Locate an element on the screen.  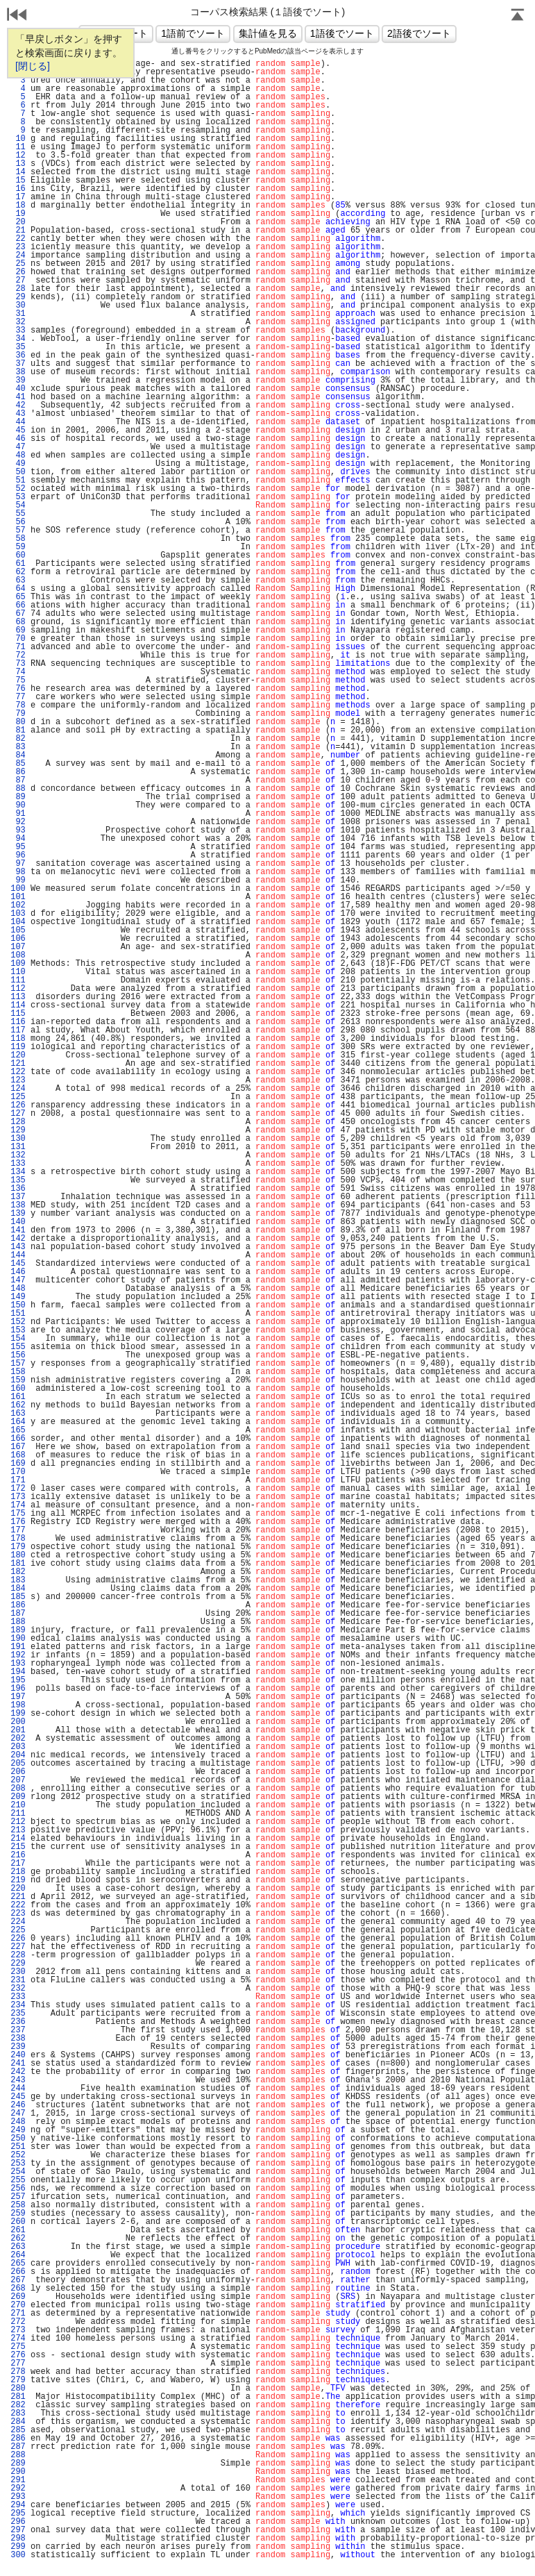
50 is located at coordinates (18, 472).